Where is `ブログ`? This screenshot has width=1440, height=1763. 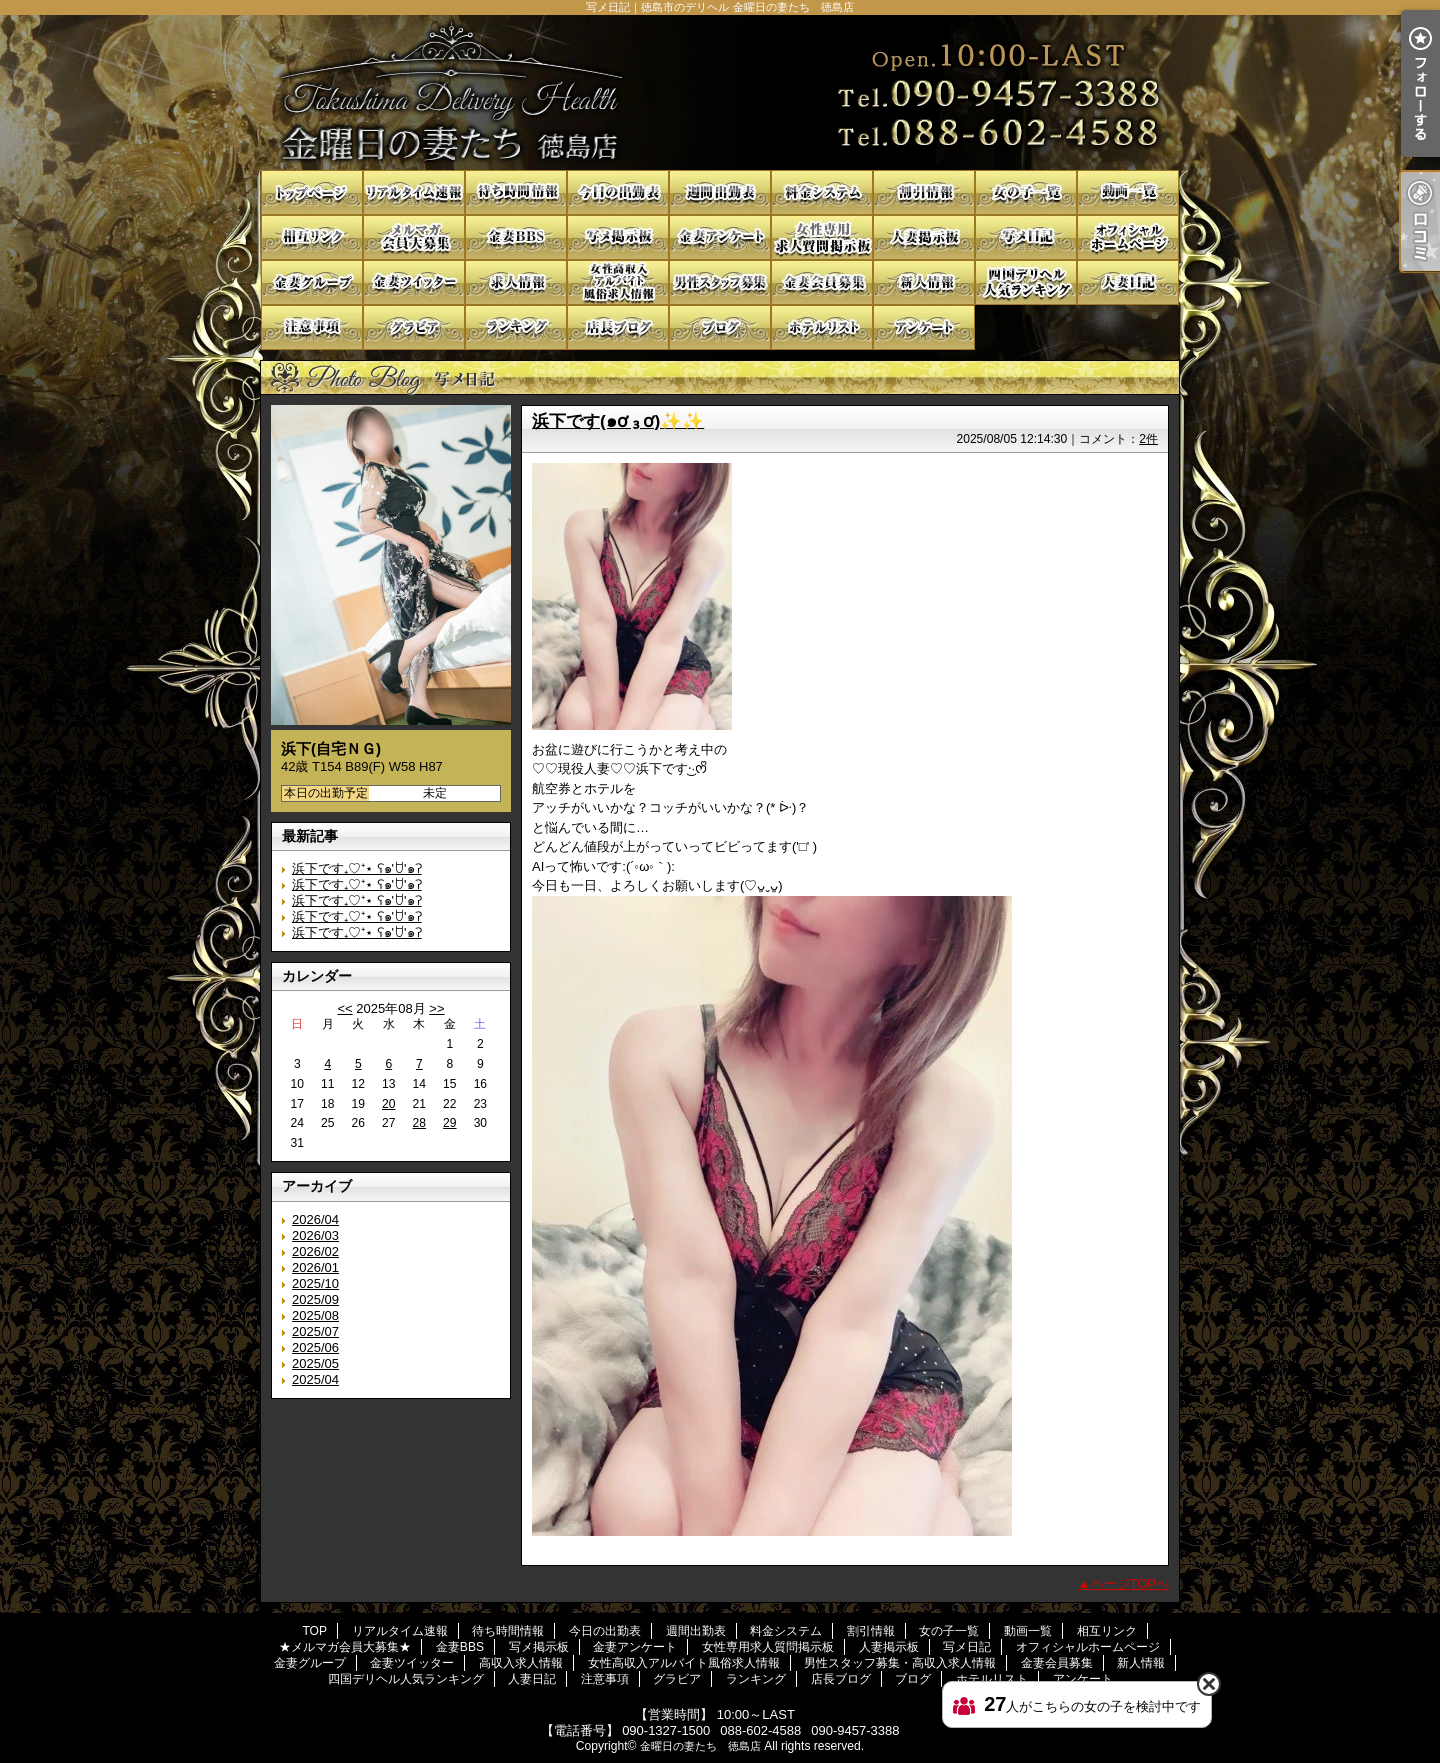
ブログ is located at coordinates (720, 327).